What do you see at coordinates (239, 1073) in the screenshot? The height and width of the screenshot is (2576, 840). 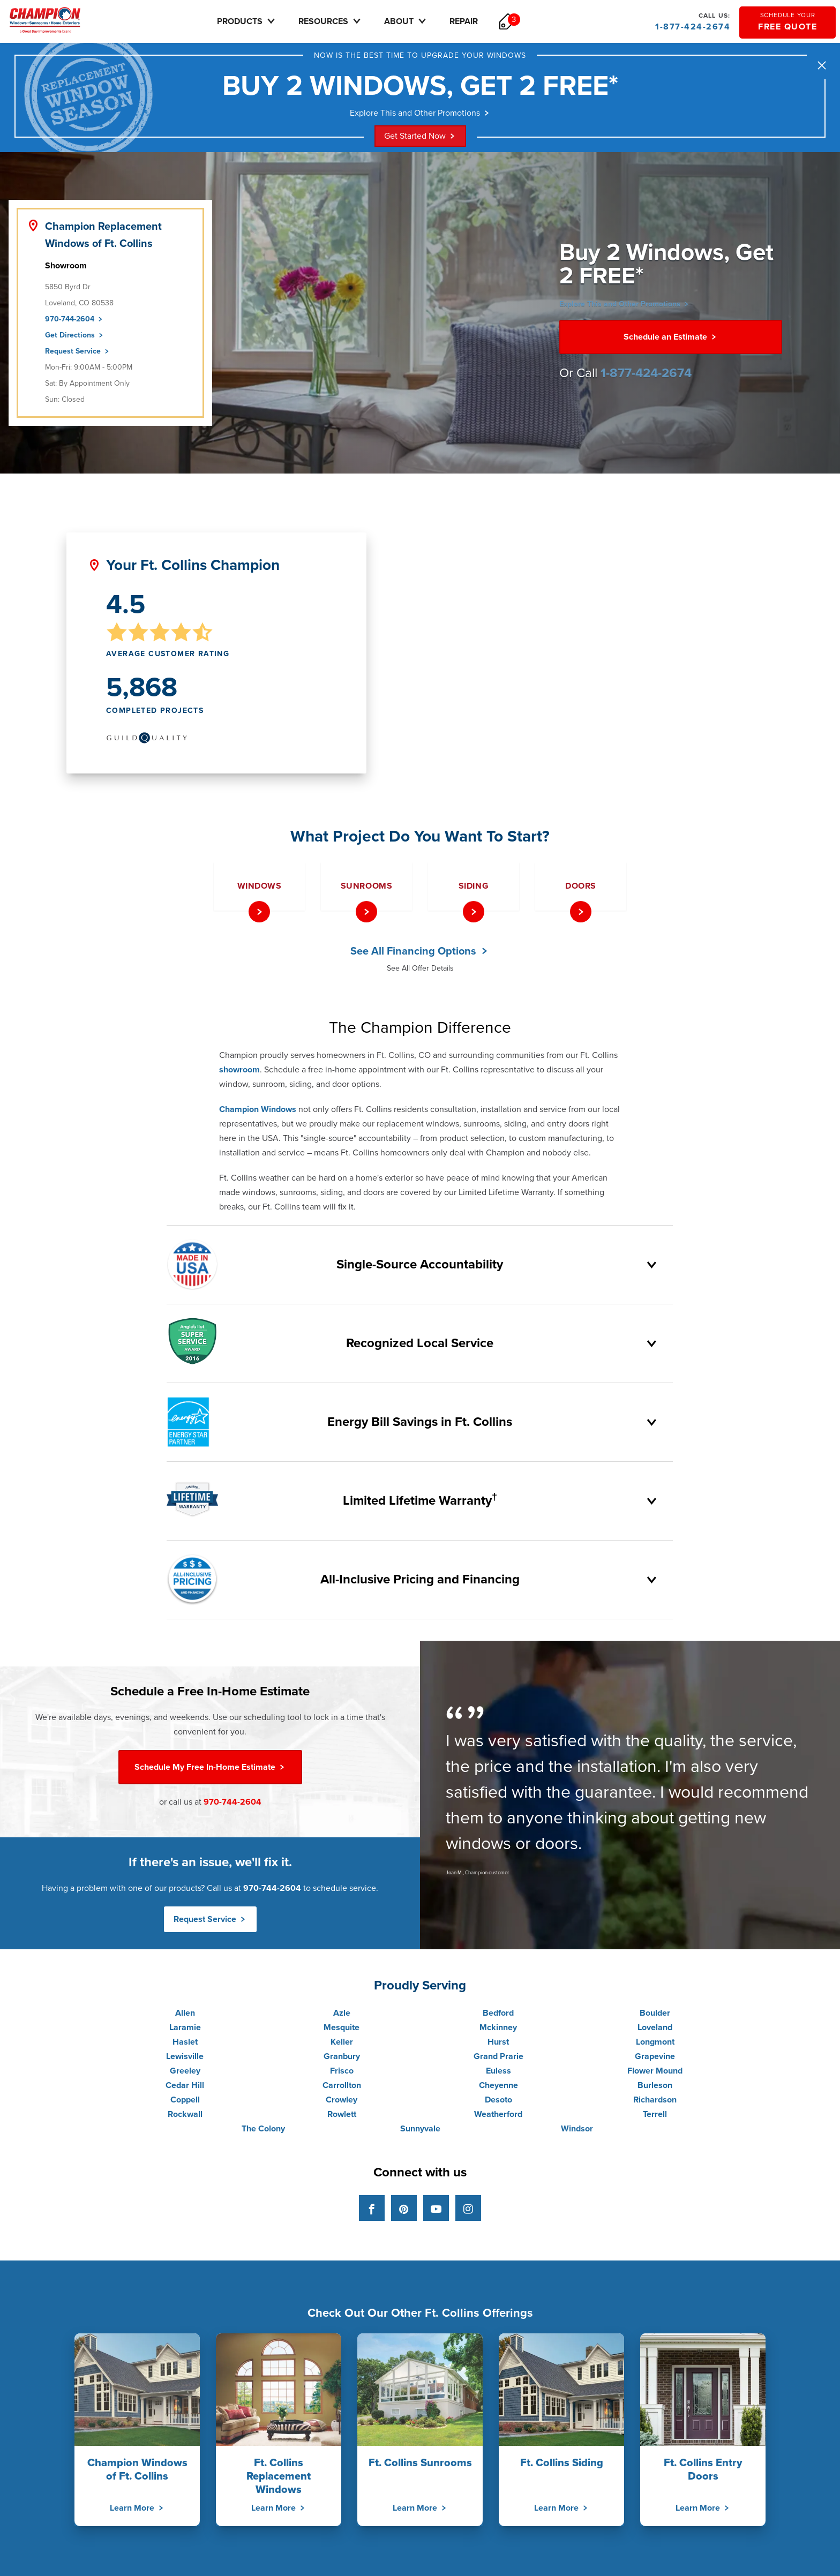 I see `showroom` at bounding box center [239, 1073].